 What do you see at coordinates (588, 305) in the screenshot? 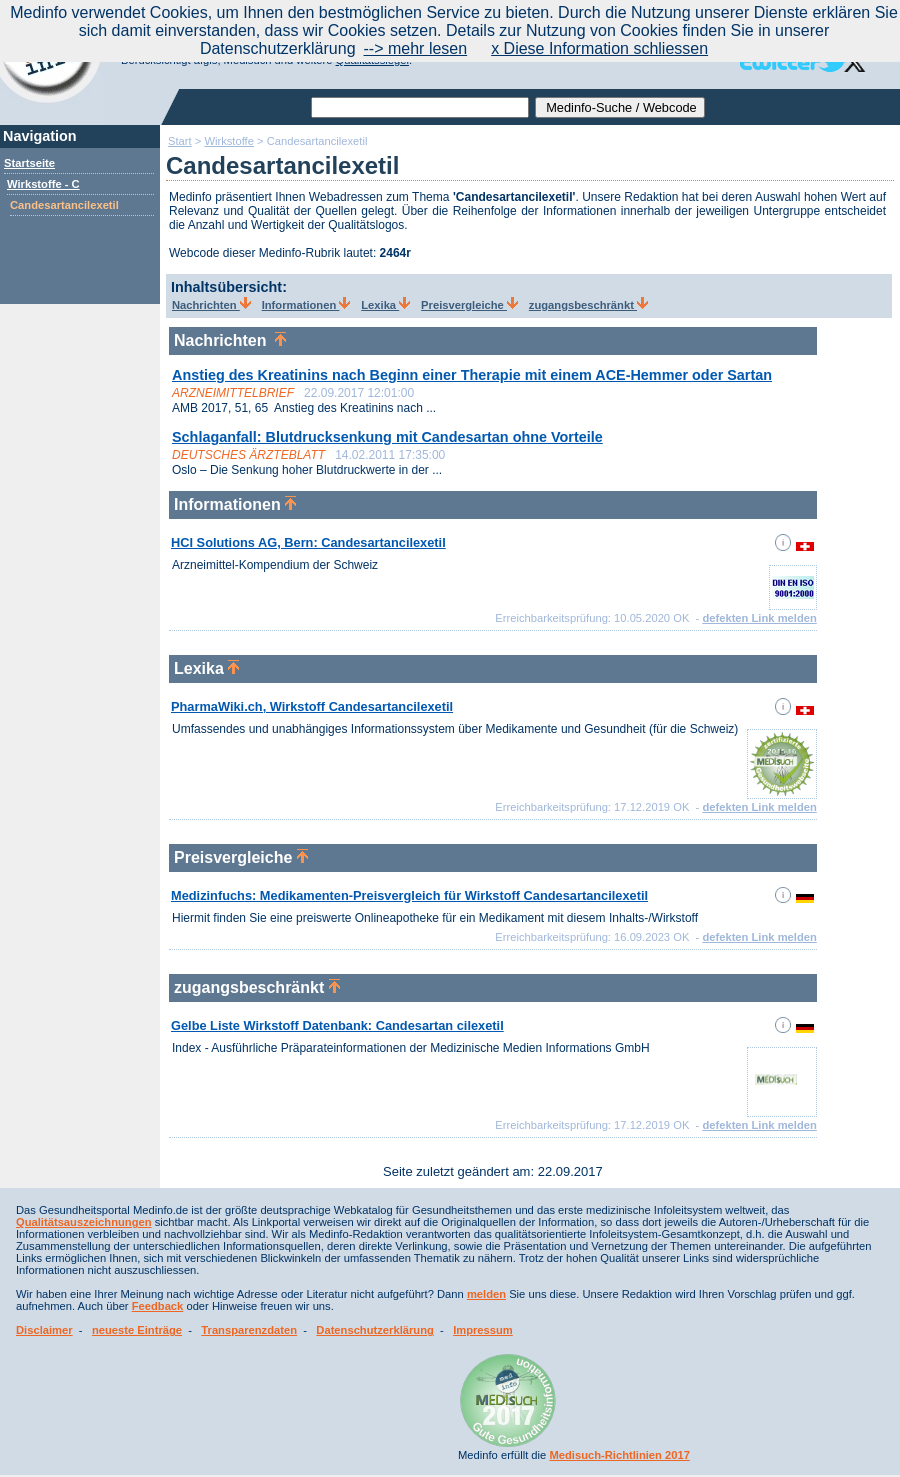
I see `zugangsbeschränkt` at bounding box center [588, 305].